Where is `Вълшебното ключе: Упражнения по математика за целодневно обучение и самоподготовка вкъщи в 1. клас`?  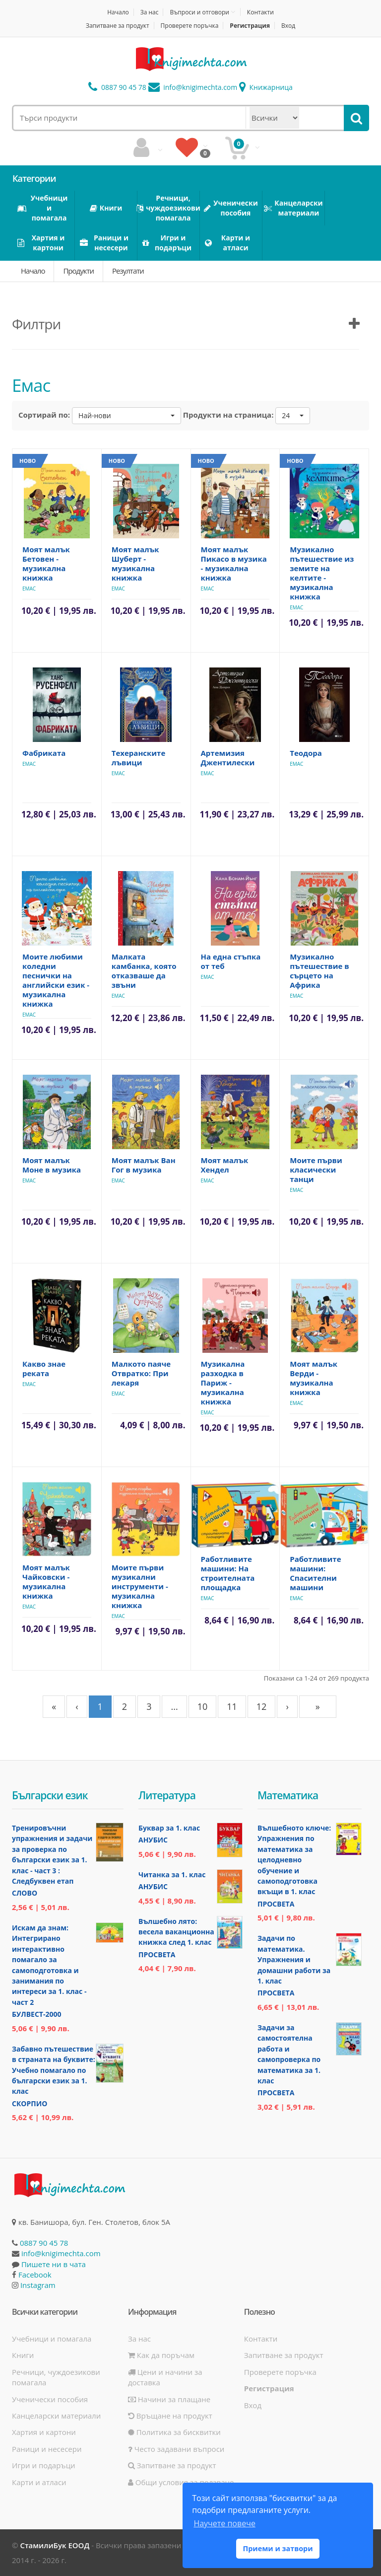 Вълшебното ключе: Упражнения по математика за целодневно обучение и самоподготовка вкъщи в 1. клас is located at coordinates (294, 1860).